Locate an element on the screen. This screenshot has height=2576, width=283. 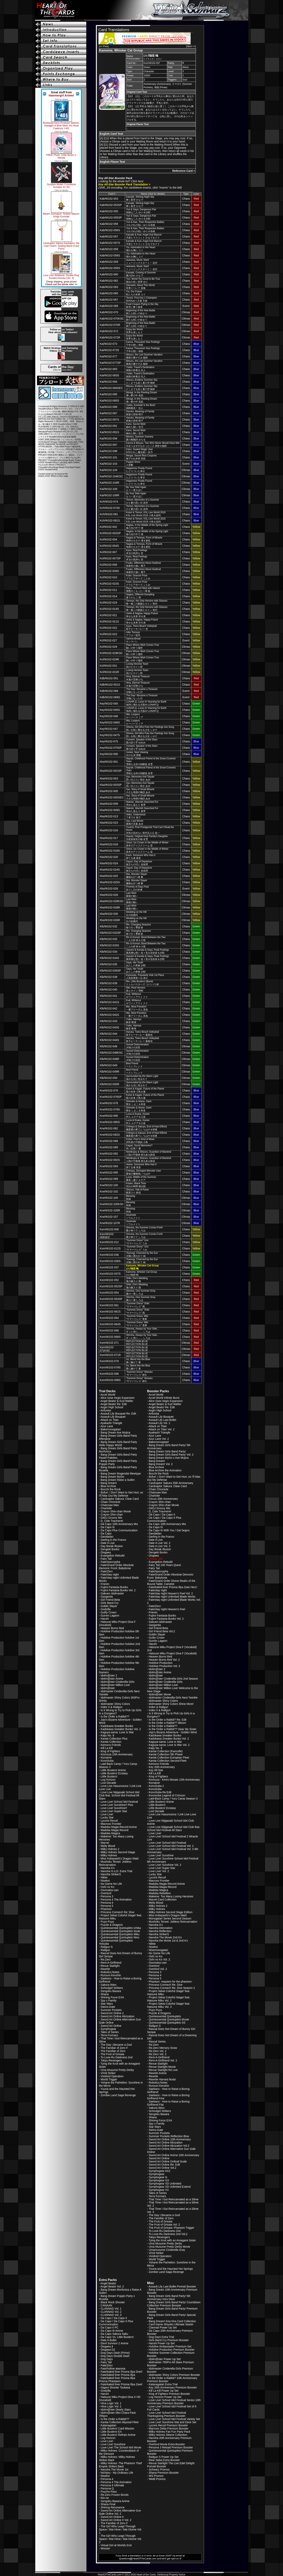
Yuri, World Too Good to Be True都合の良い世界 ゆり is located at coordinates (143, 280).